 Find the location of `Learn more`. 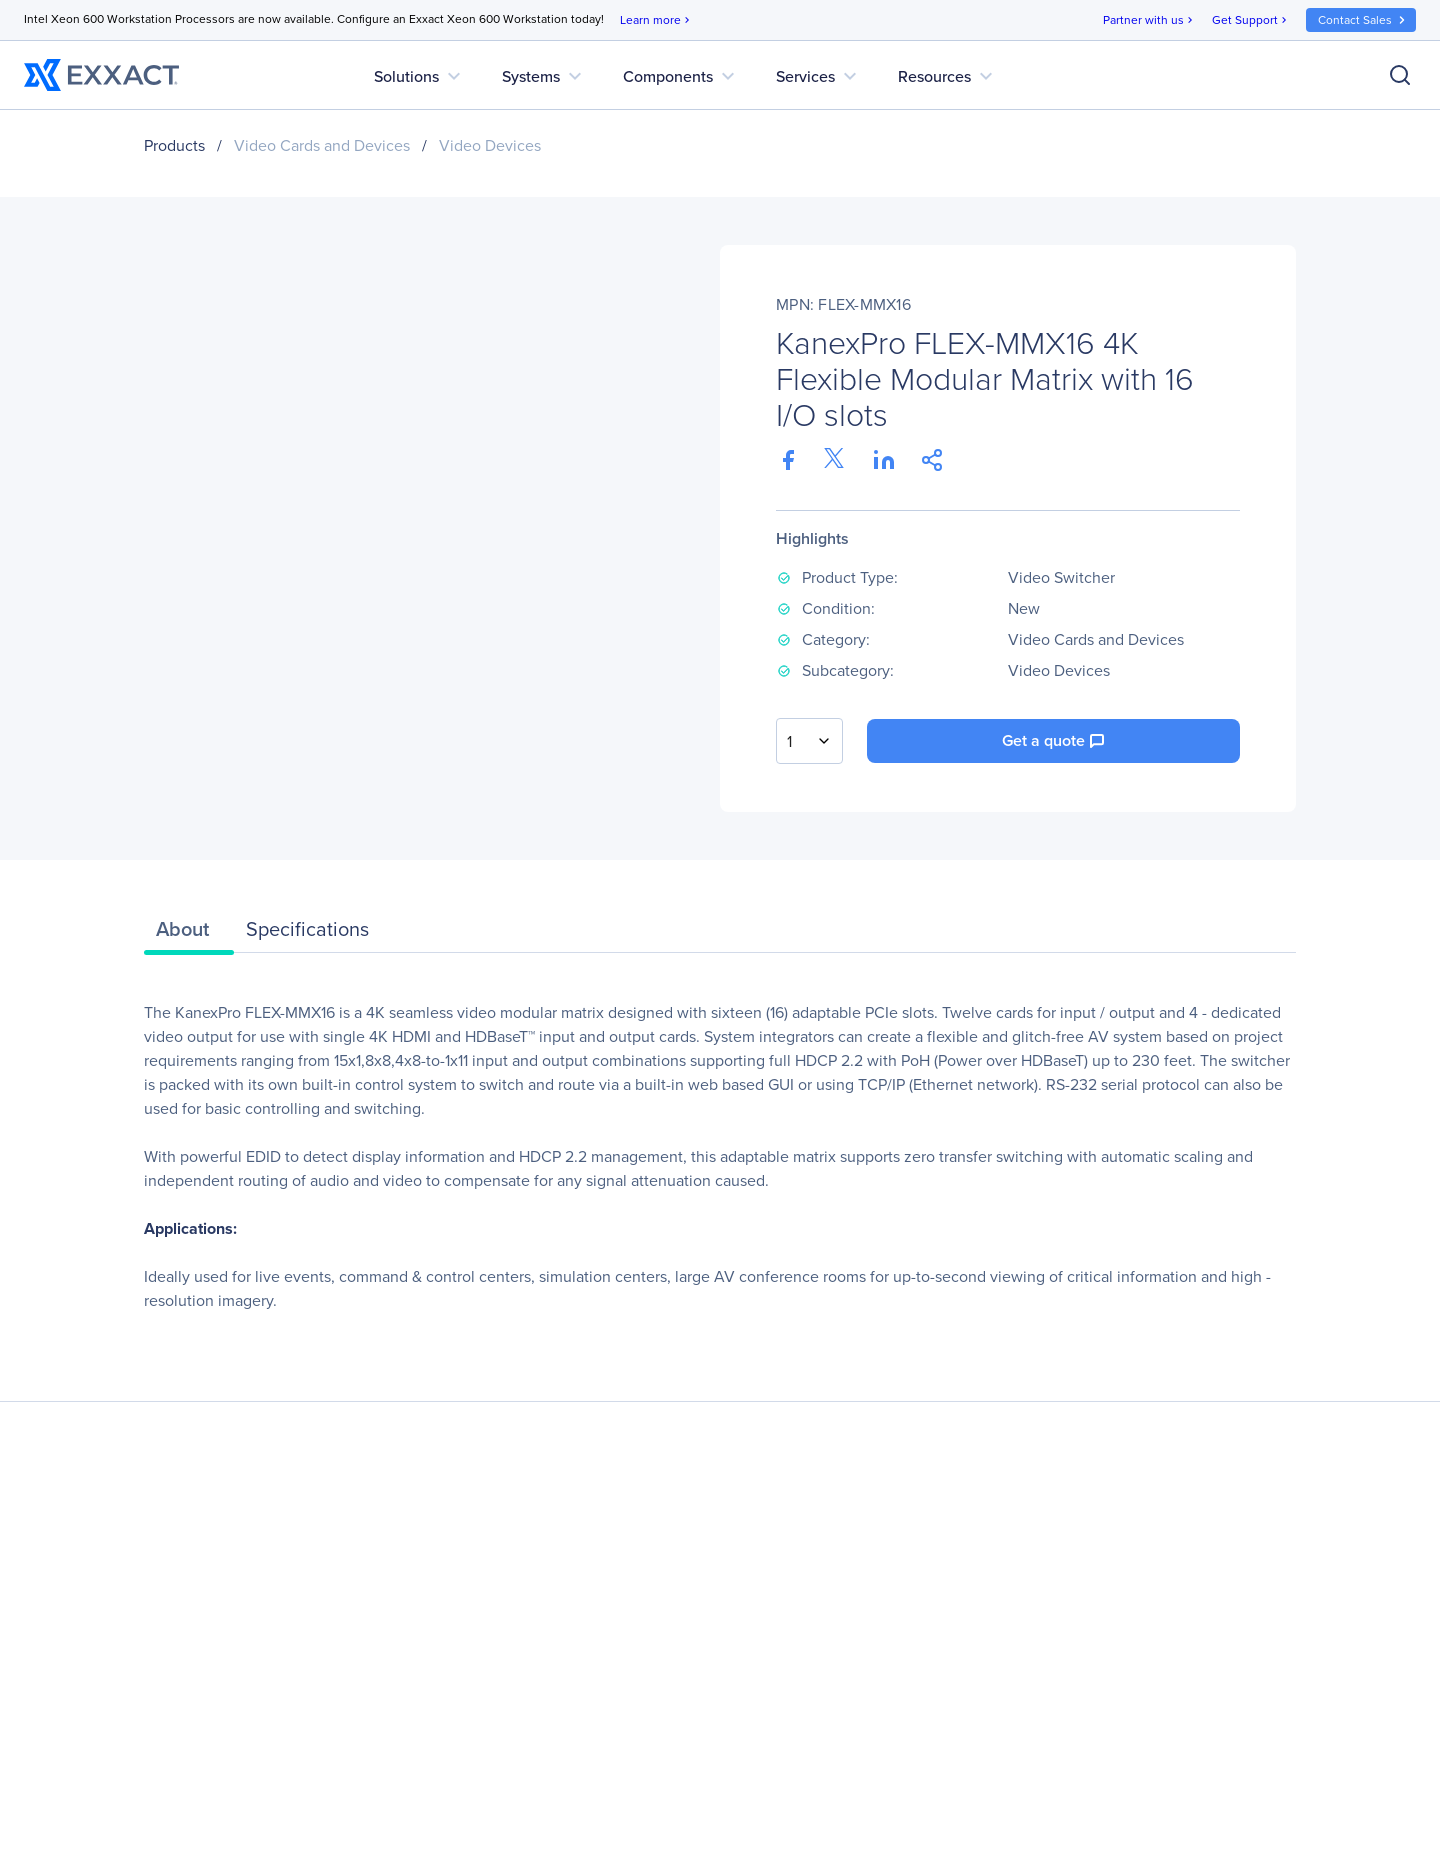

Learn more is located at coordinates (656, 20).